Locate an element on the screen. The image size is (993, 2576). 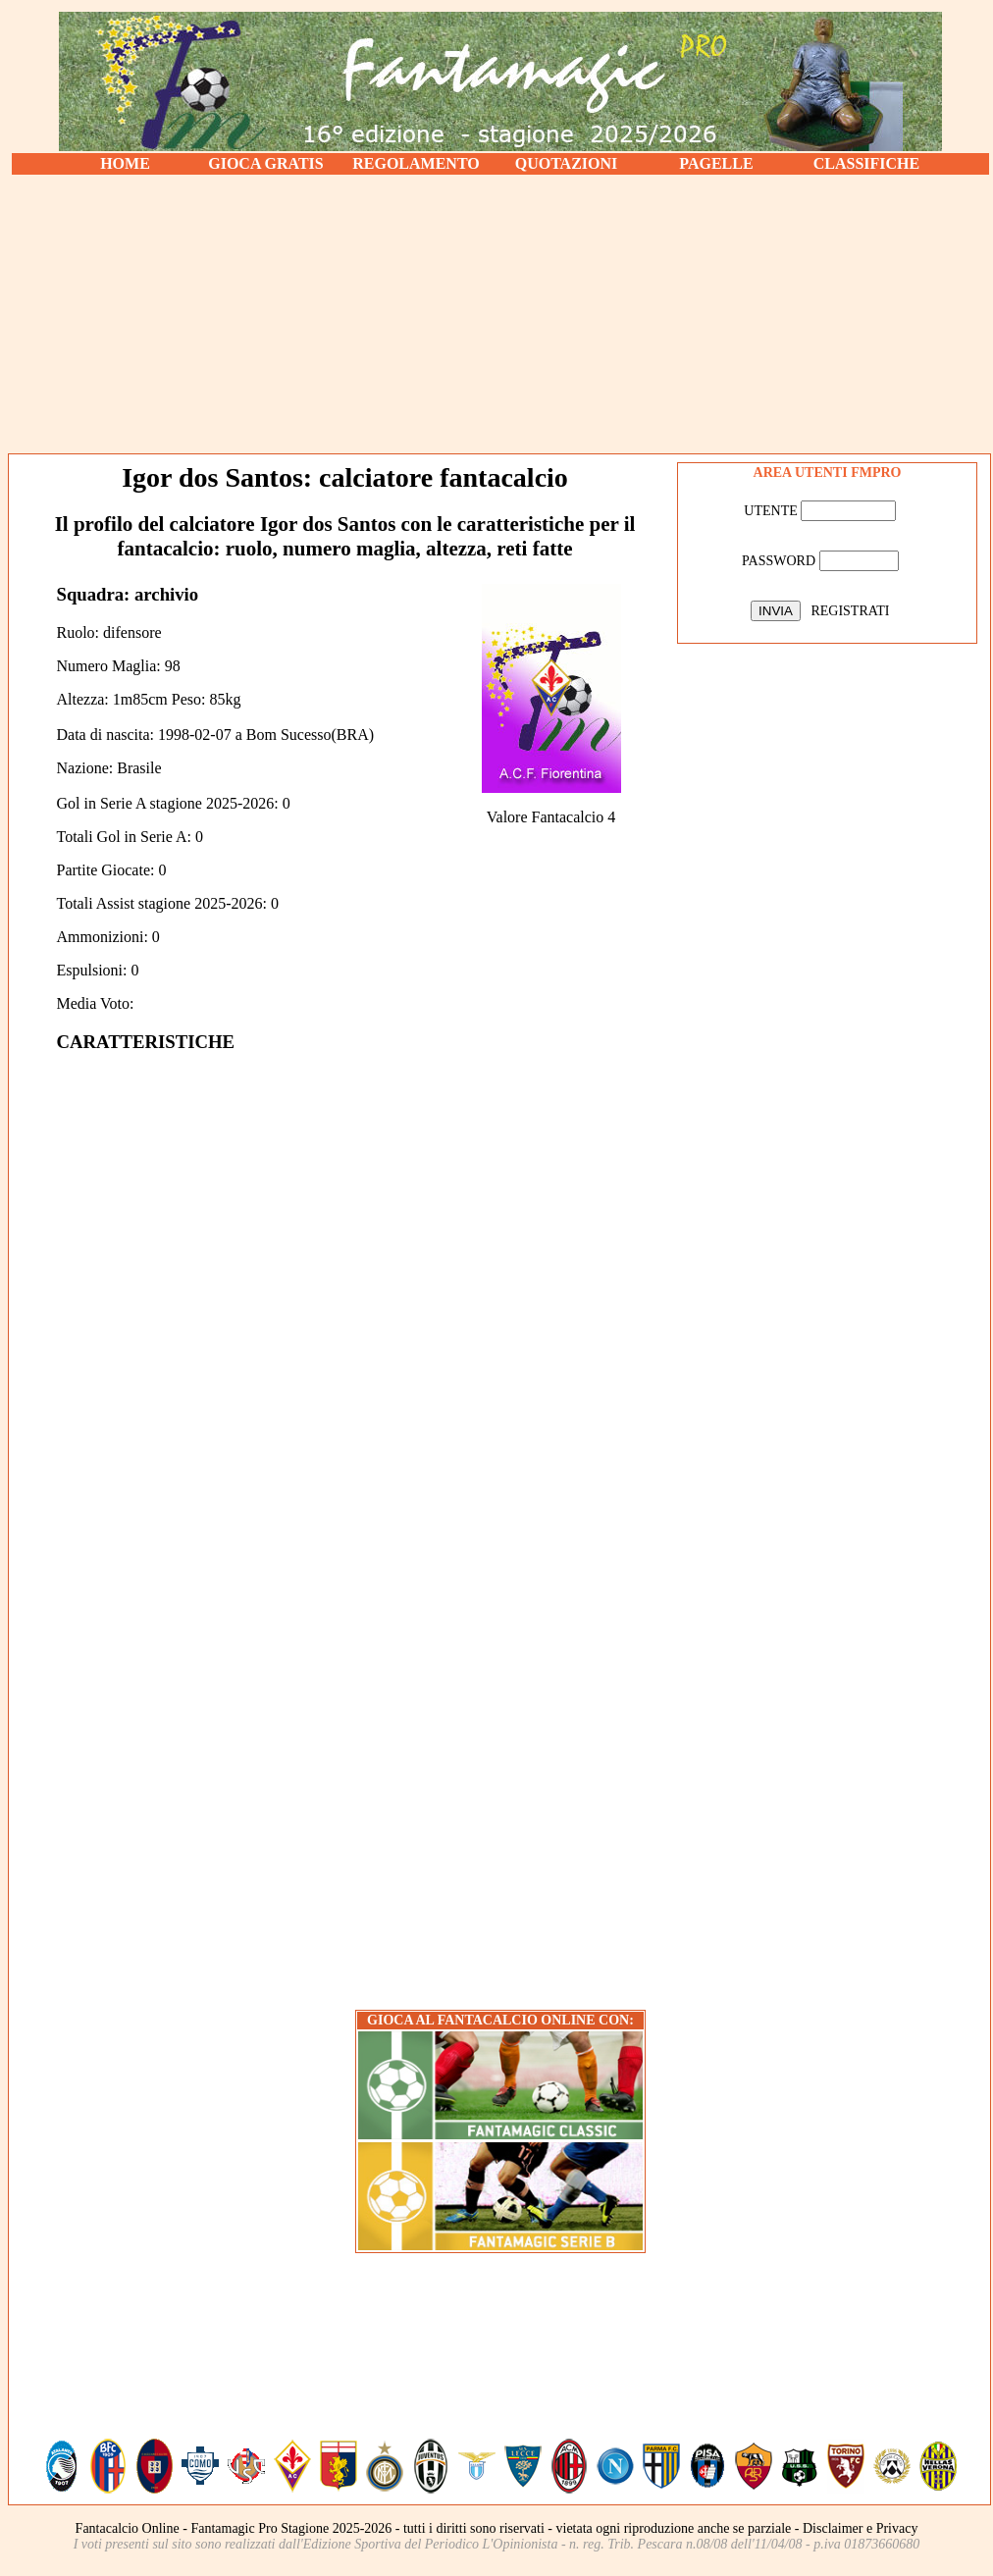
CLASSIFICHE is located at coordinates (866, 163).